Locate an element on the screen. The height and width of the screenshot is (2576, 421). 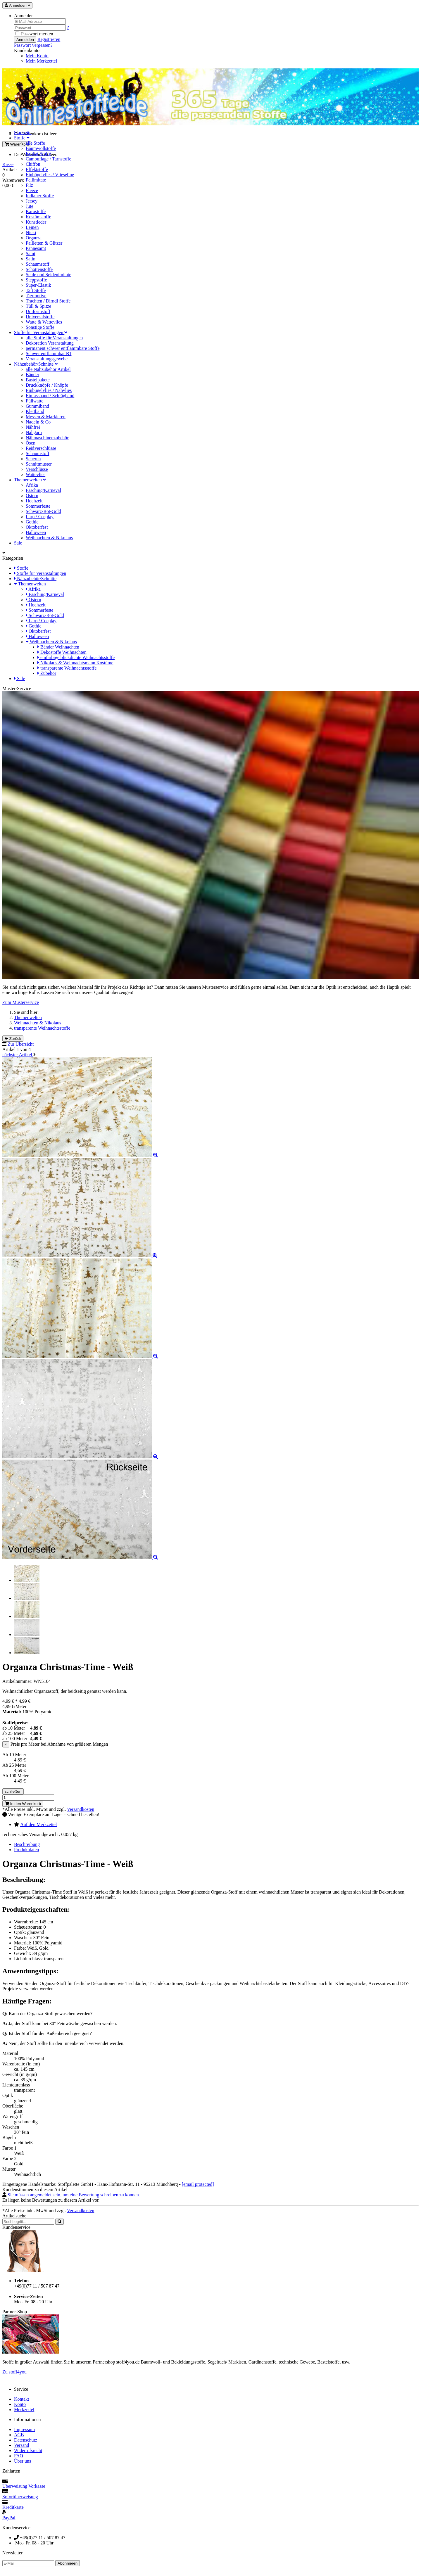
Startseite is located at coordinates (23, 132).